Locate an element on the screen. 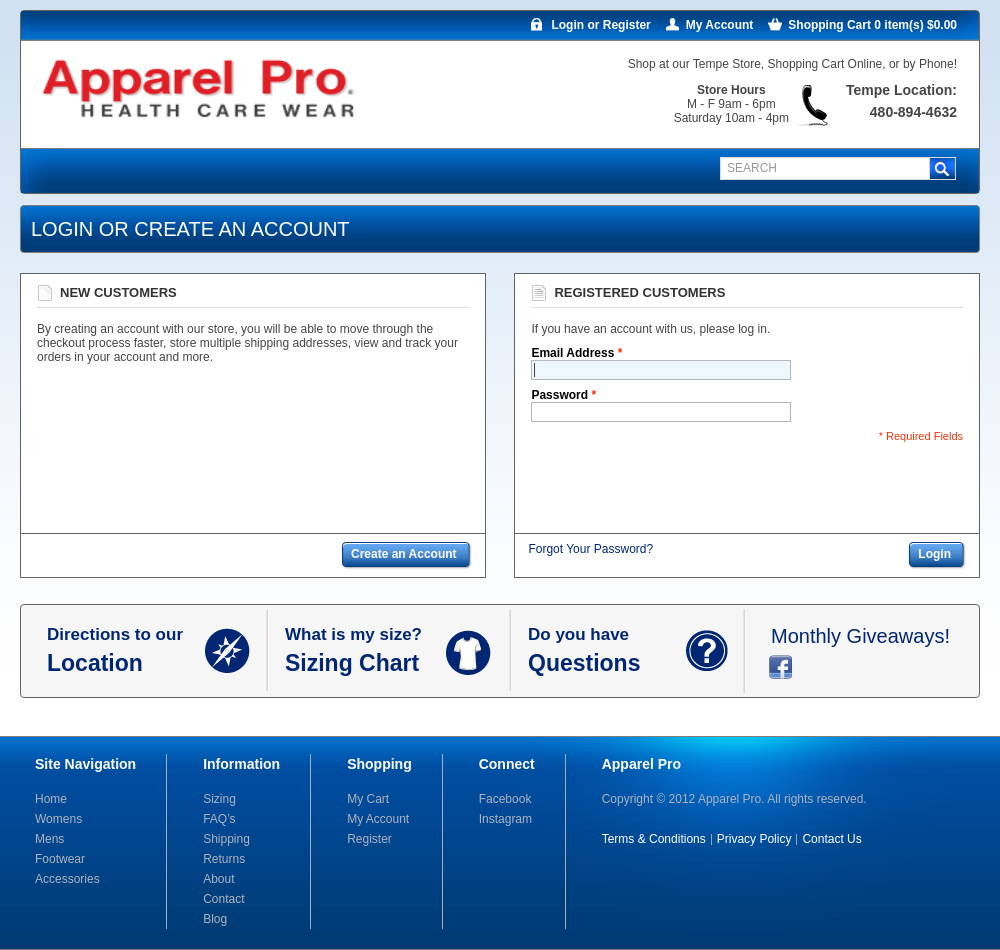 Image resolution: width=1000 pixels, height=950 pixels. Login or Register is located at coordinates (600, 25).